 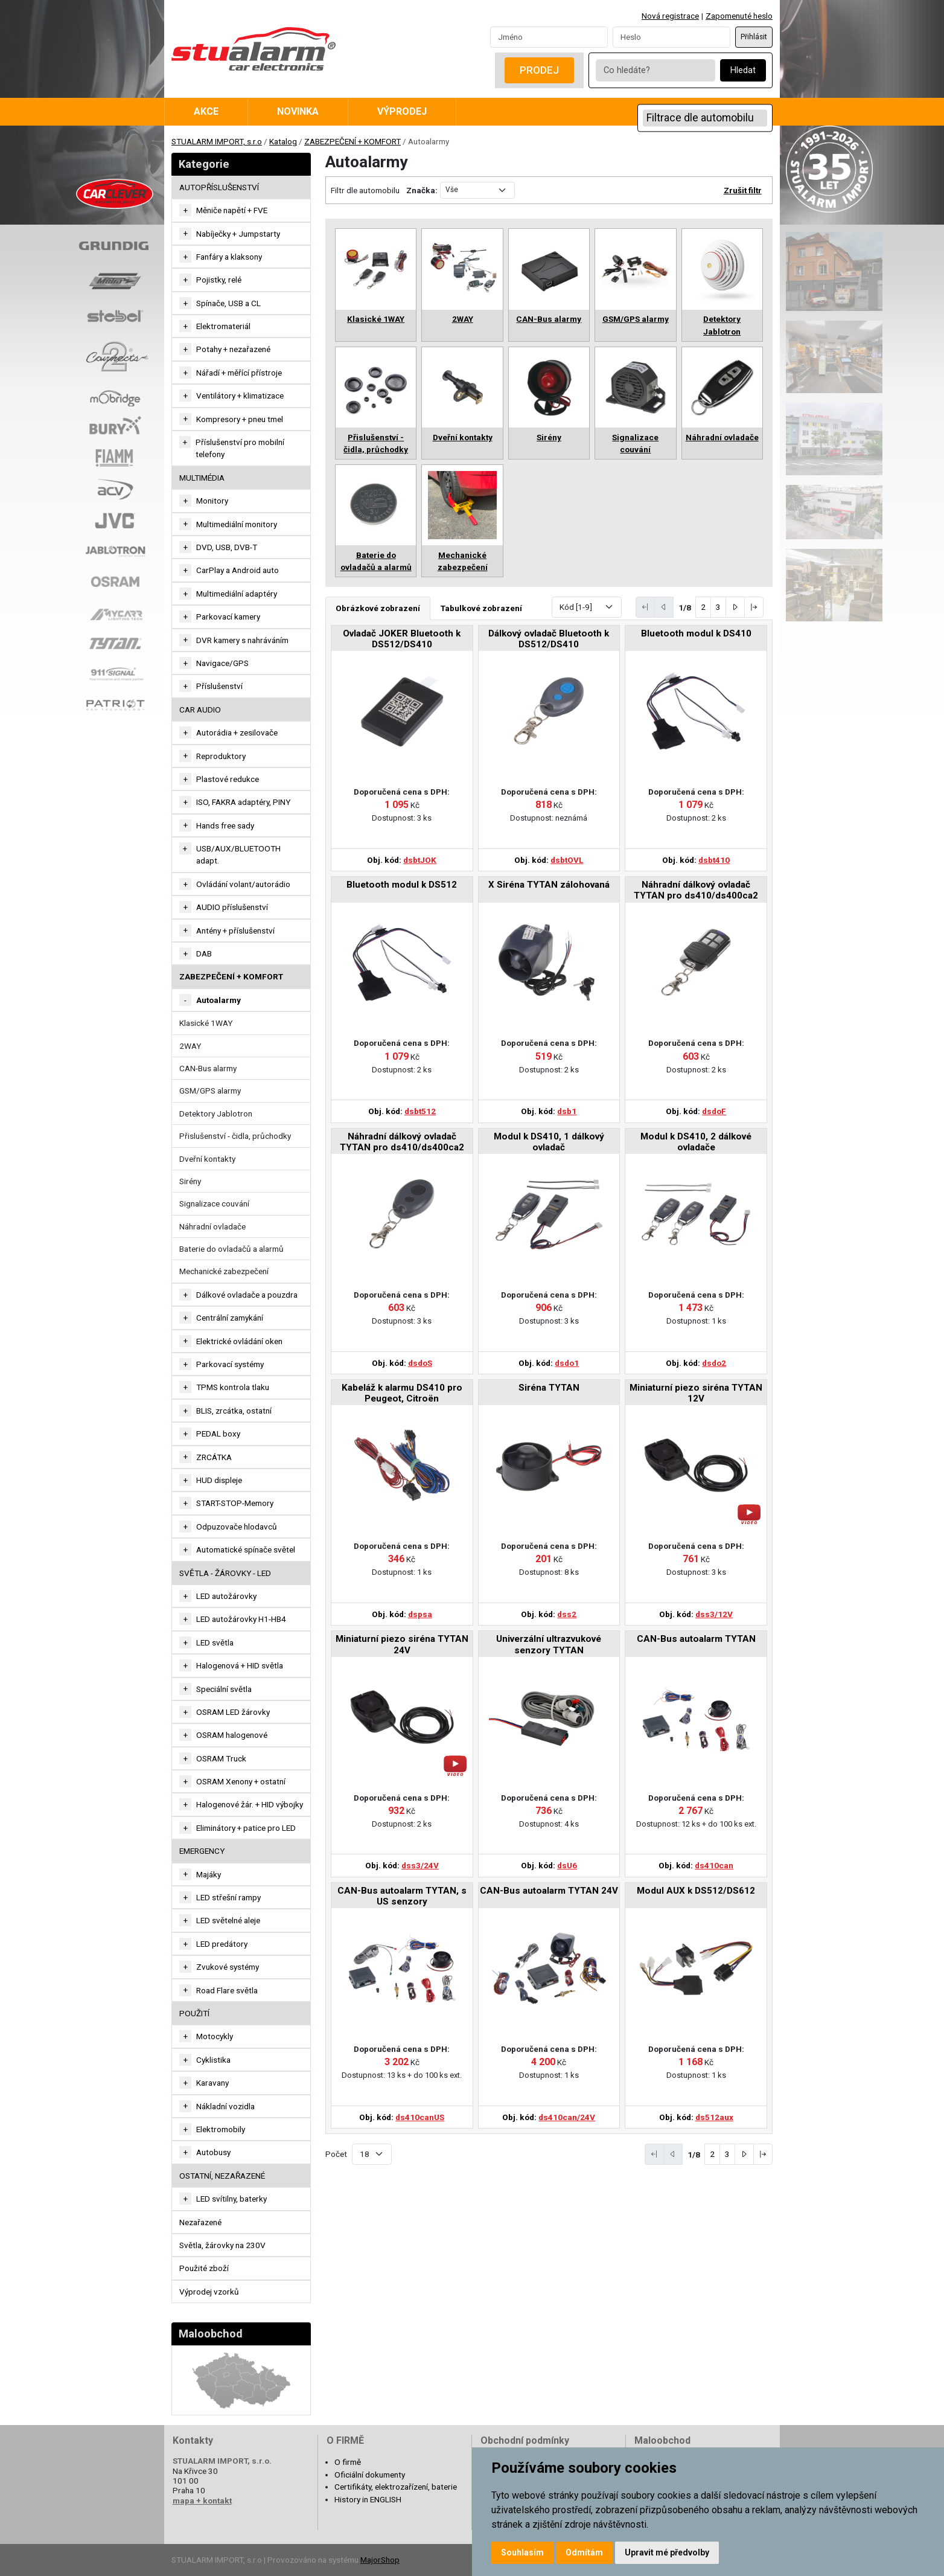 I want to click on CAN-Bus autoalarm TYTAN, so click(x=696, y=1638).